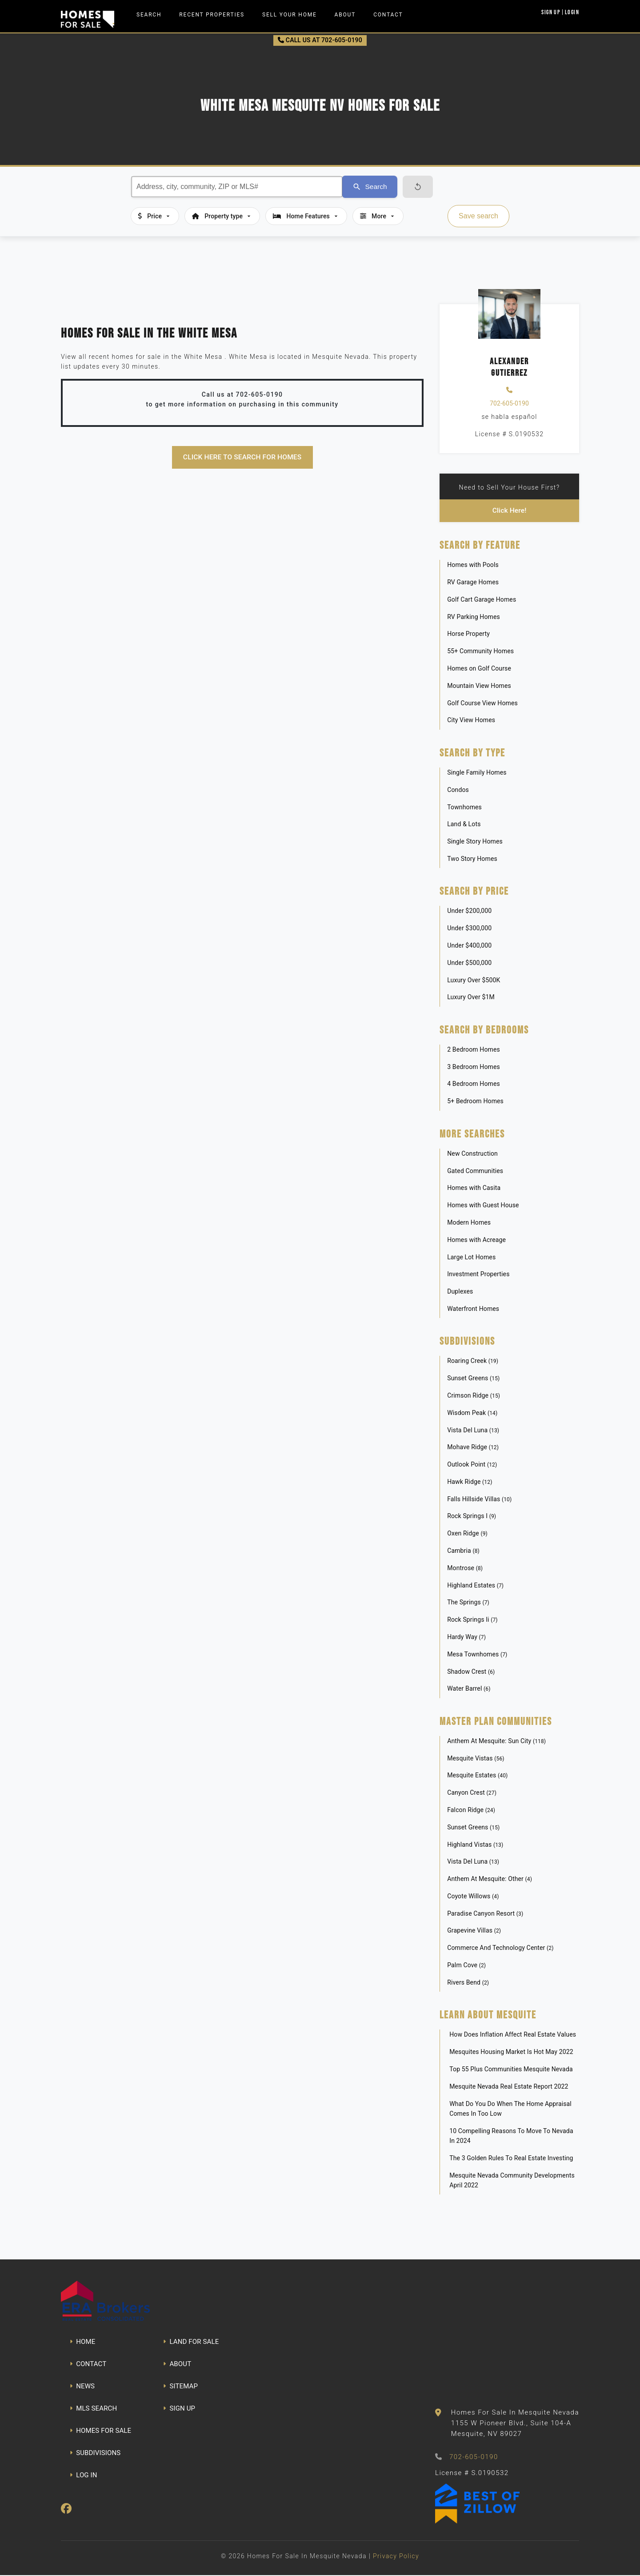 Image resolution: width=640 pixels, height=2576 pixels. I want to click on Condos, so click(458, 790).